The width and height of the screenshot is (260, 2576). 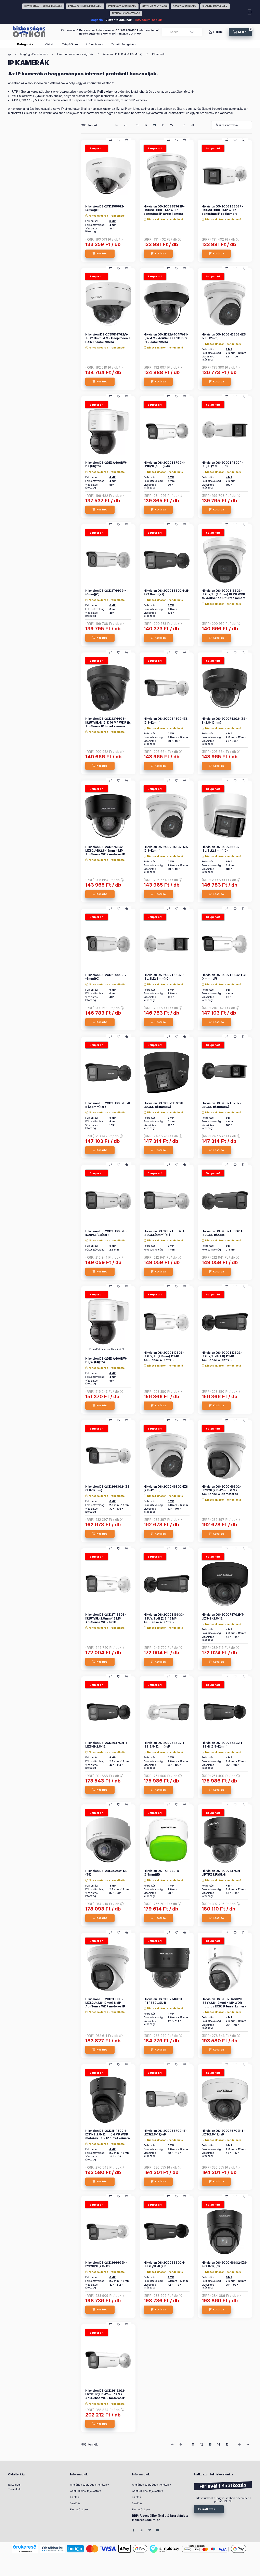 What do you see at coordinates (36, 1232) in the screenshot?
I see `H.264(+) / MJPEG` at bounding box center [36, 1232].